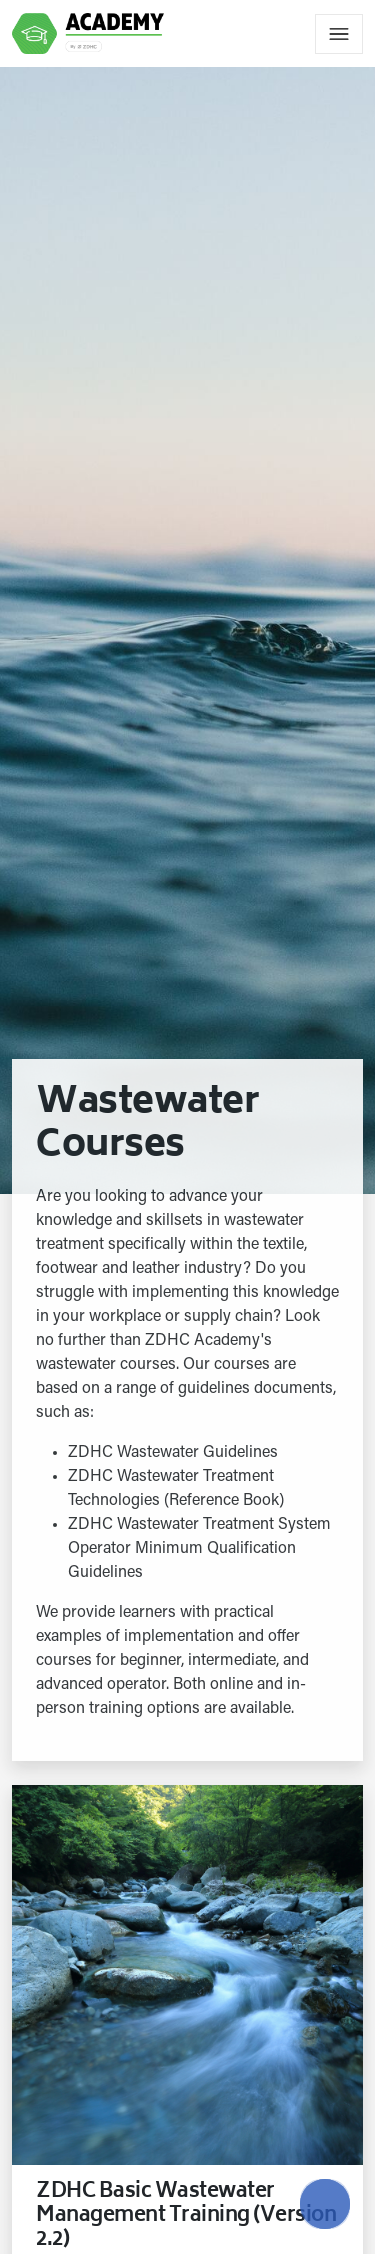 The image size is (375, 2254). I want to click on [Toggle navigation], so click(339, 34).